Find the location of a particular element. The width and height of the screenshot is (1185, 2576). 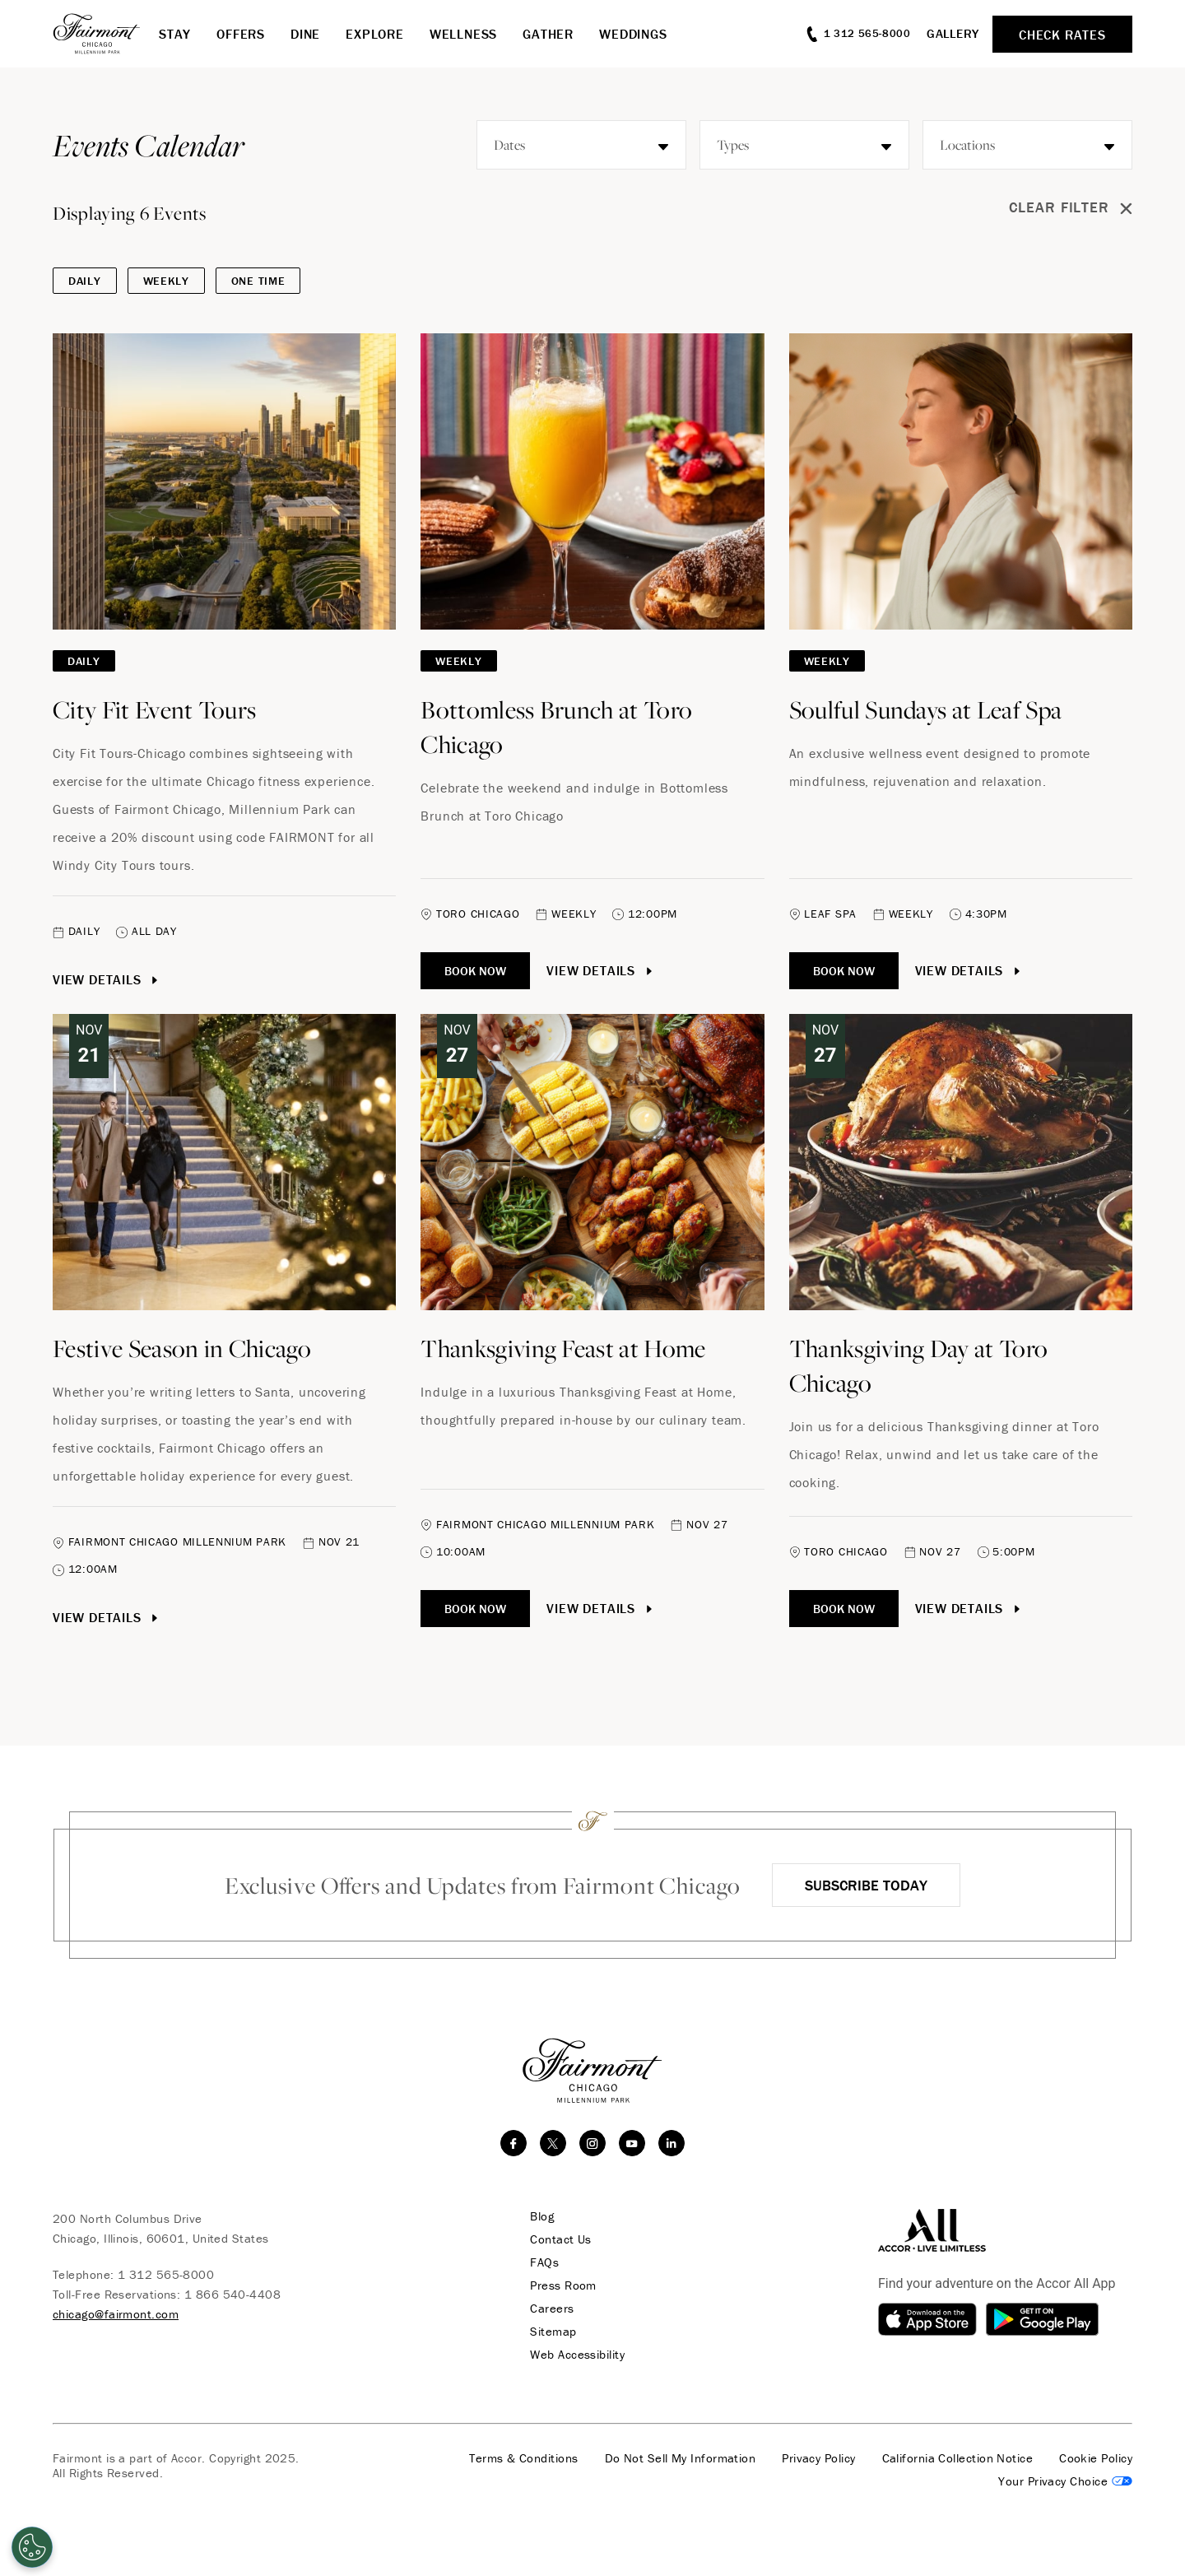

Privacy Policy is located at coordinates (818, 2458).